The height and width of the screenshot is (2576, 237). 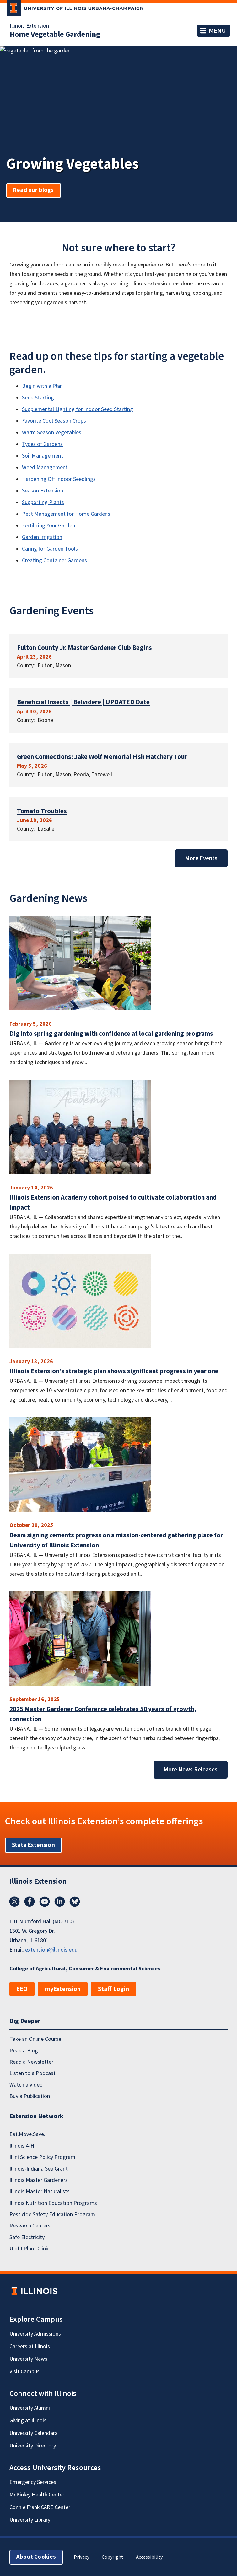 I want to click on More News Releases, so click(x=191, y=1770).